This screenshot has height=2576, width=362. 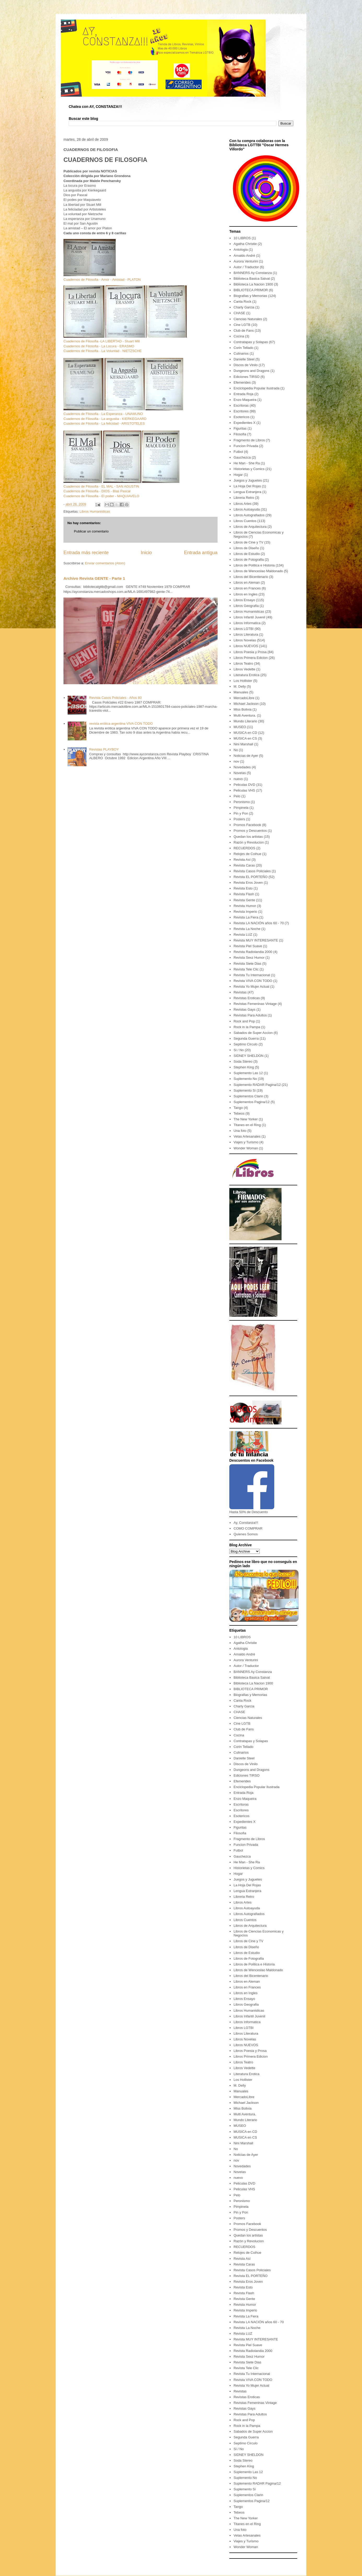 I want to click on Enzo Maqueira, so click(x=244, y=400).